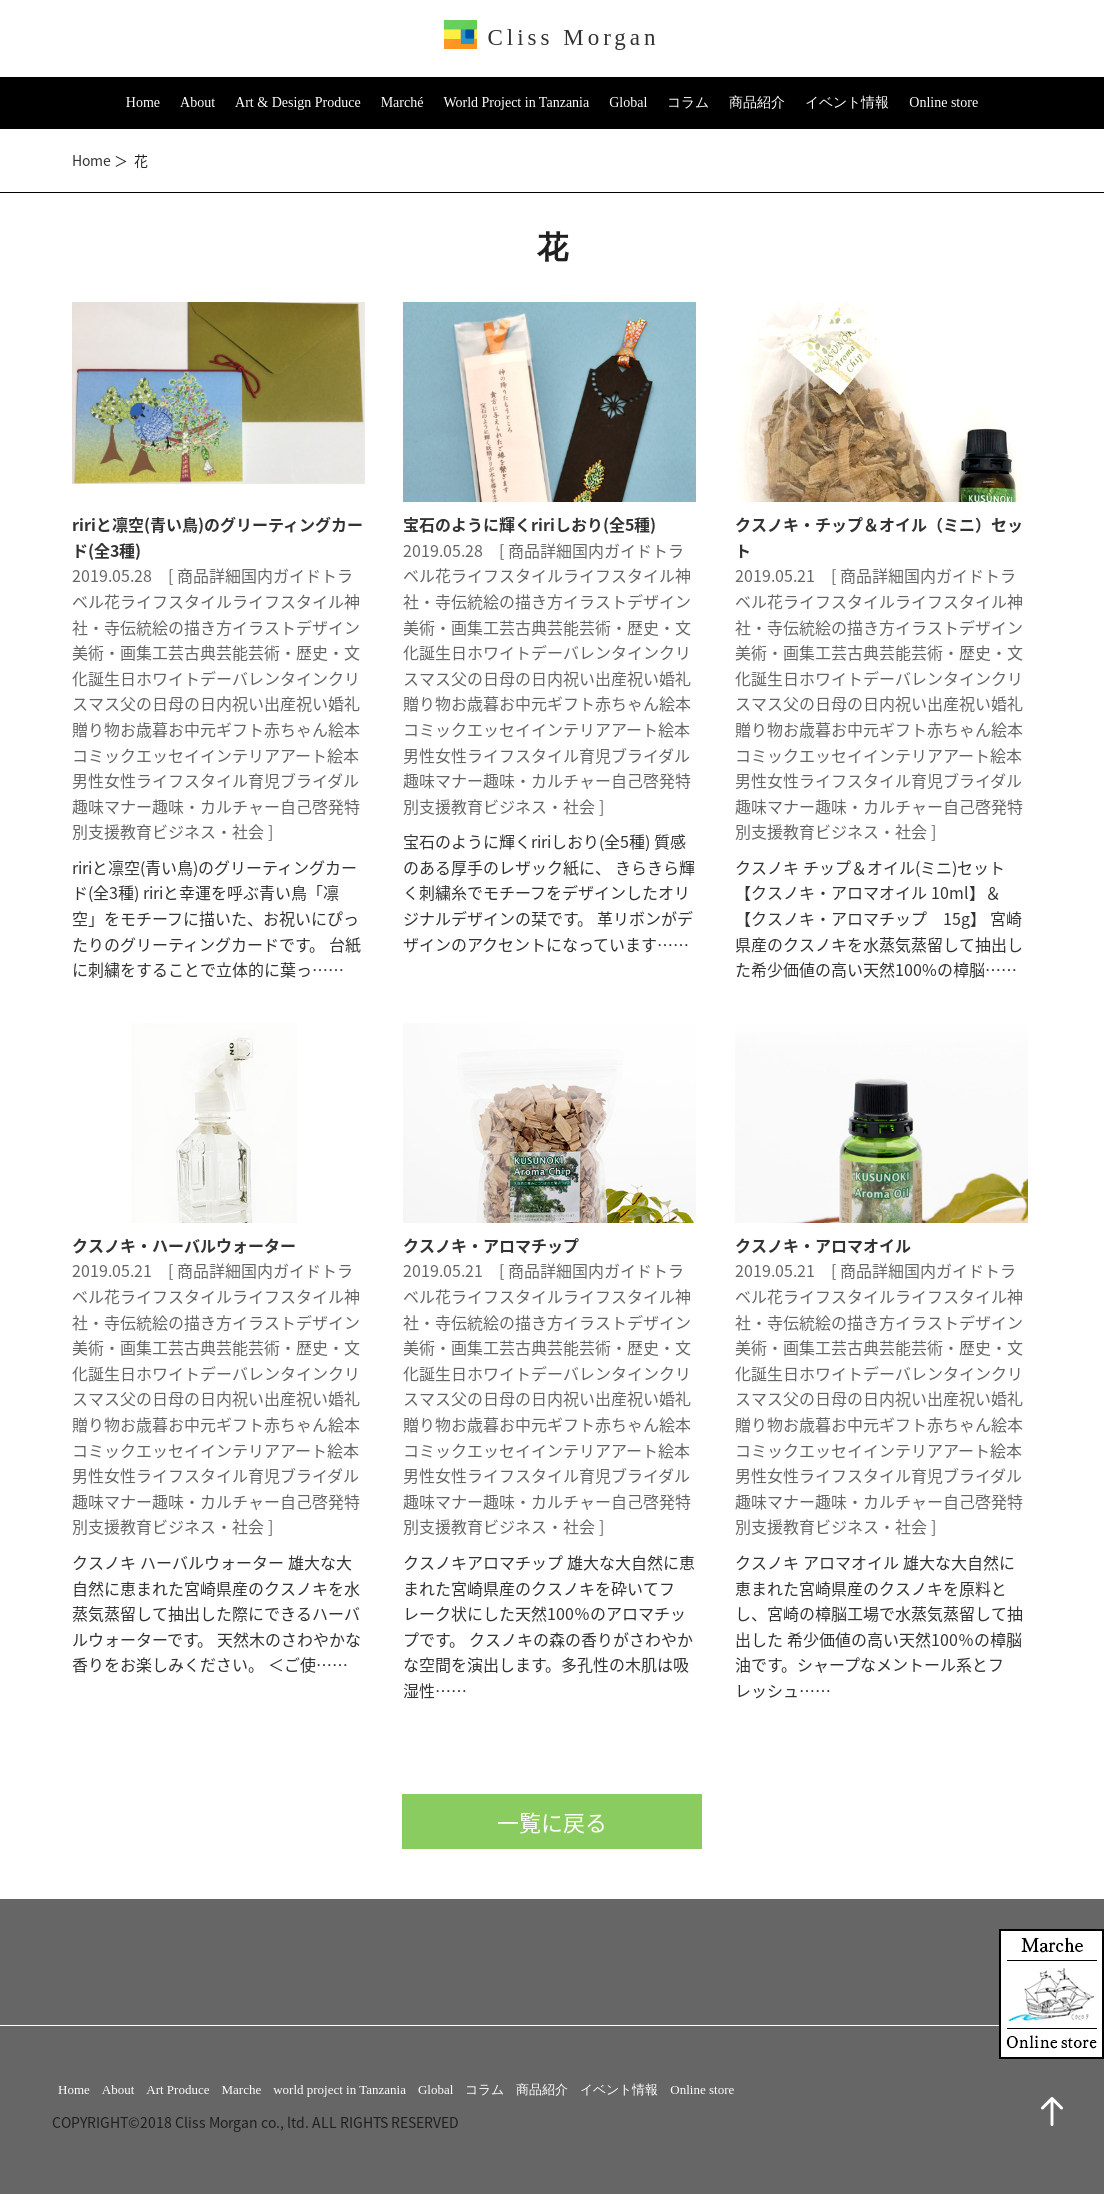 This screenshot has height=2194, width=1104. I want to click on クスノキ・アロマチップ, so click(491, 1245).